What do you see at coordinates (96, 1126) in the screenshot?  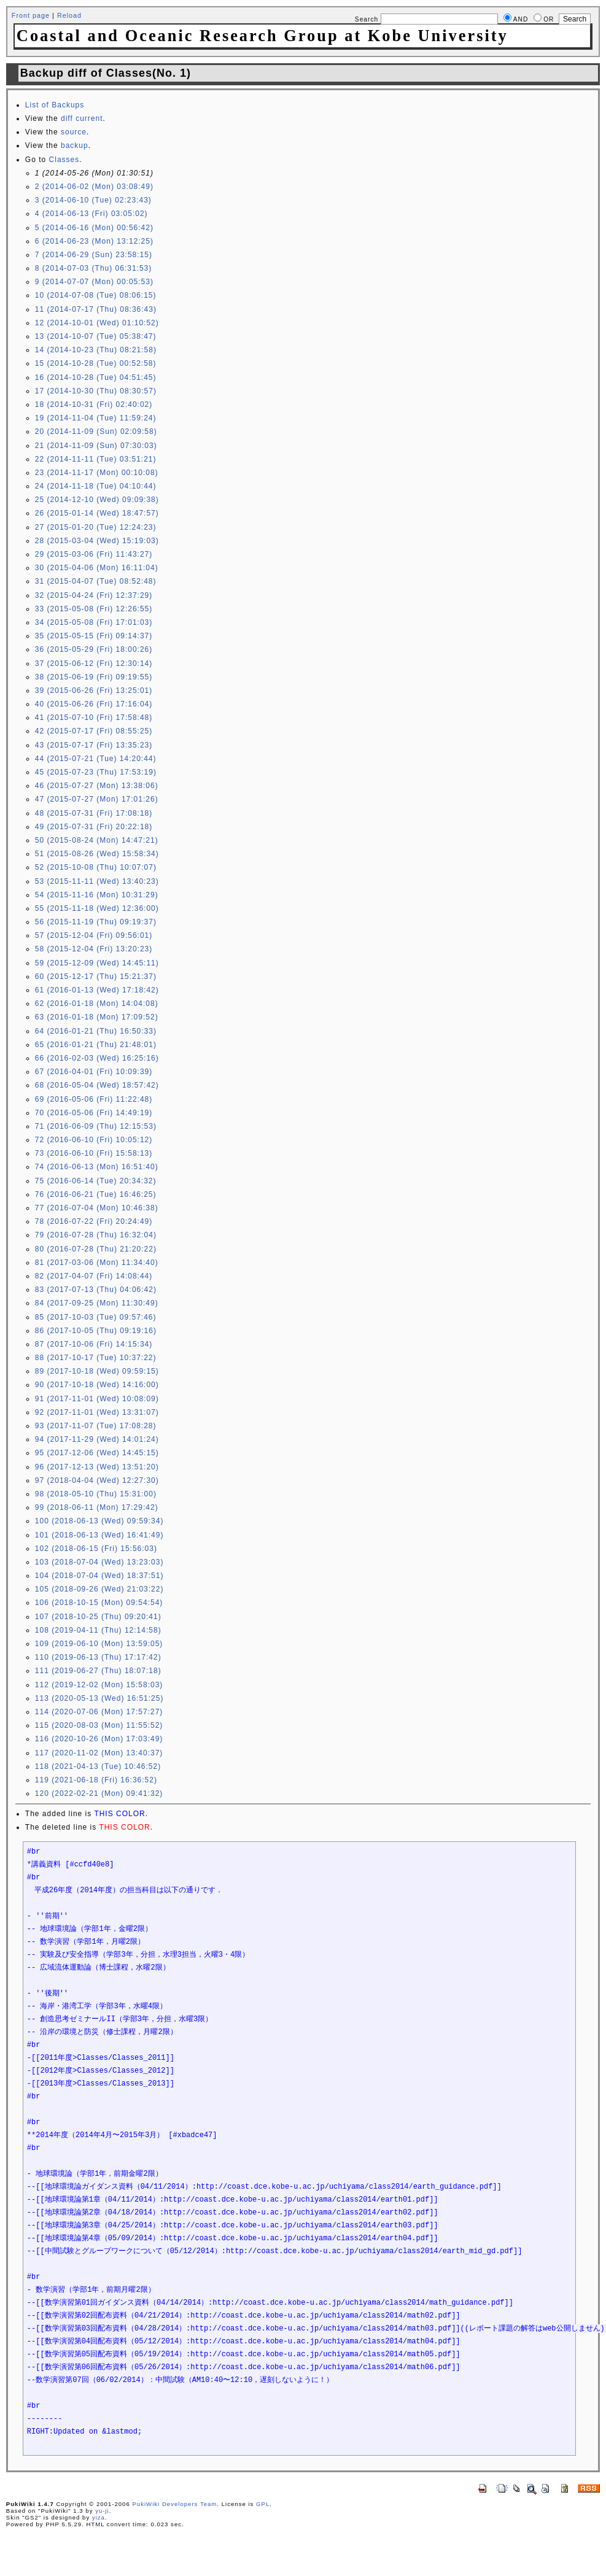 I see `71 (2016-06-09 (Thu) 12:15:53)` at bounding box center [96, 1126].